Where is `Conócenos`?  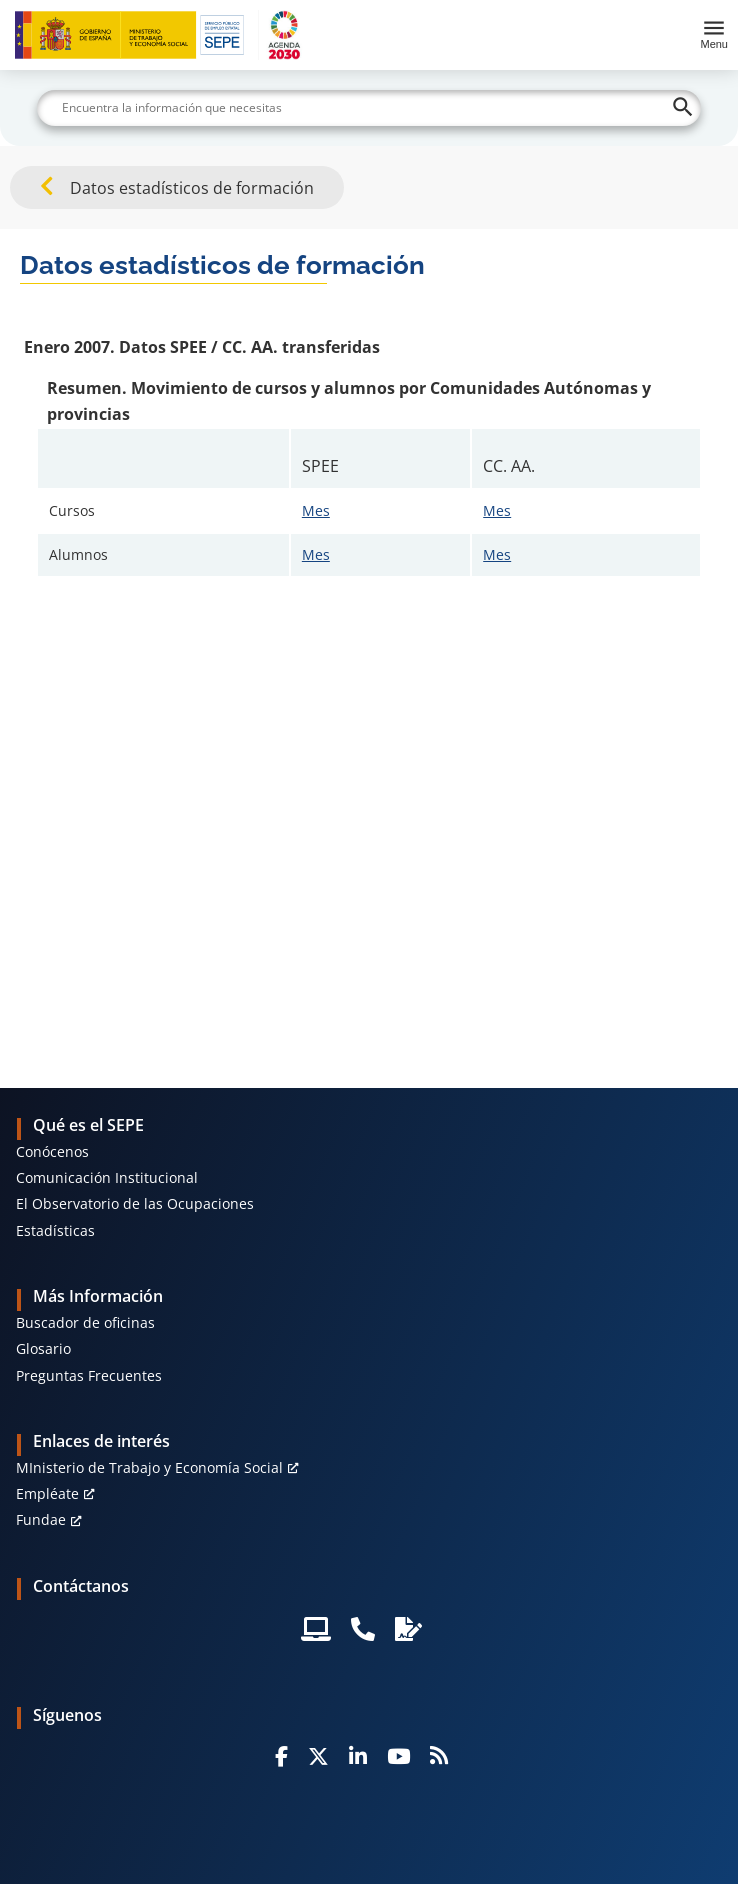 Conócenos is located at coordinates (52, 1151).